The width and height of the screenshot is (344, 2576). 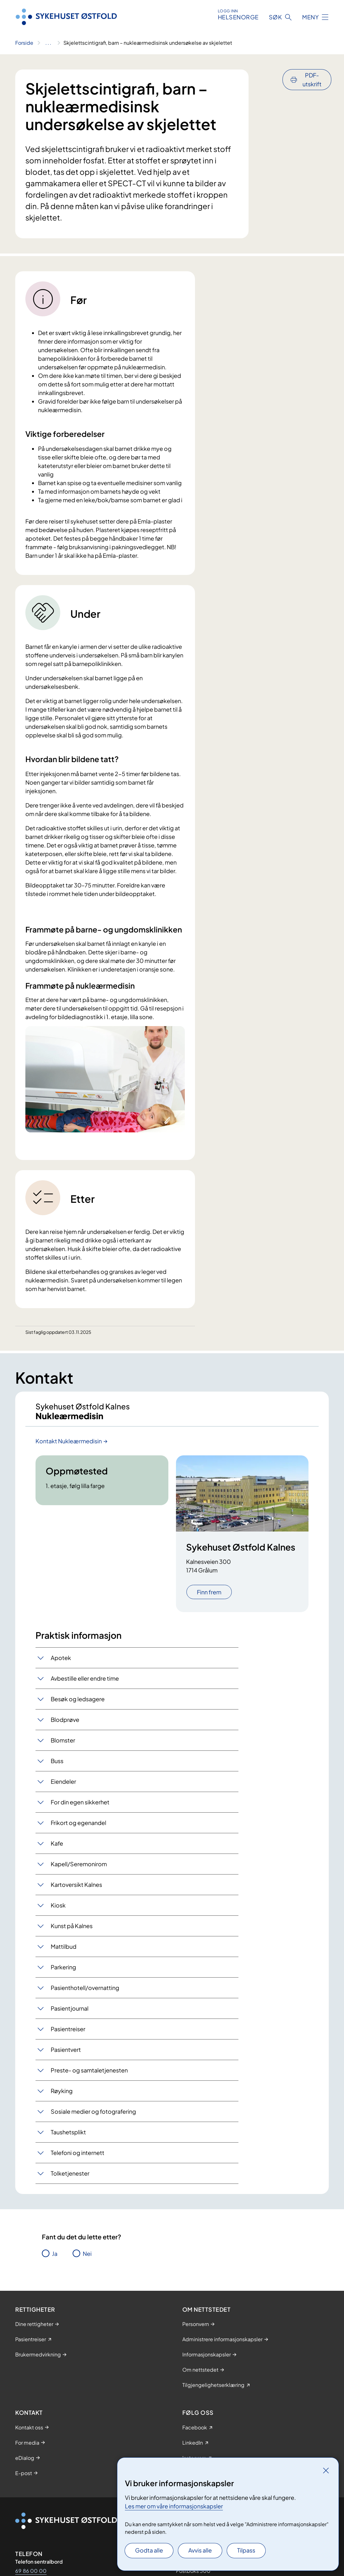 I want to click on Tolketjenester, so click(x=70, y=2178).